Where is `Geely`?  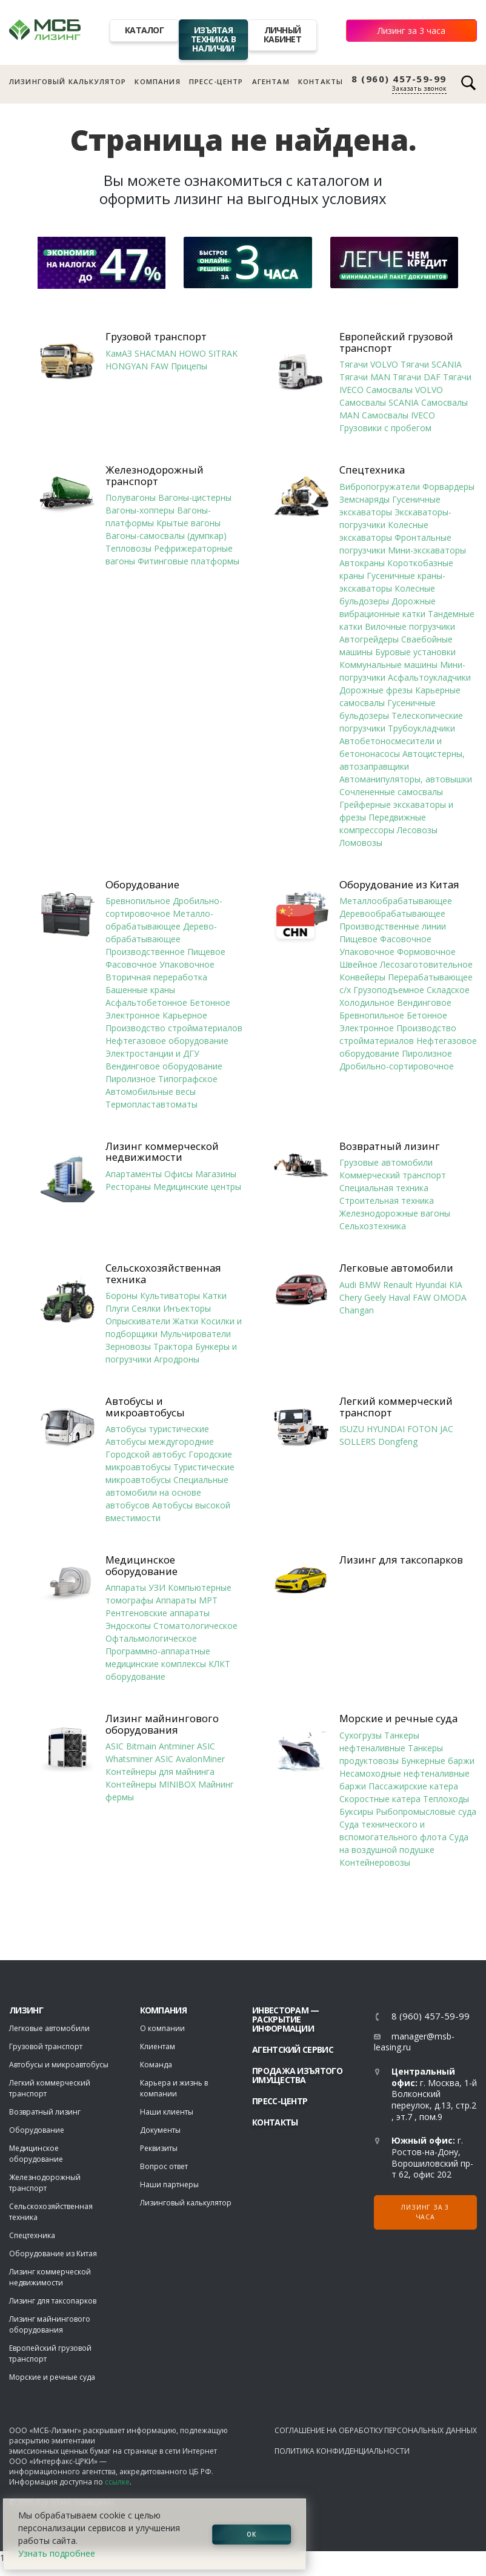 Geely is located at coordinates (375, 1297).